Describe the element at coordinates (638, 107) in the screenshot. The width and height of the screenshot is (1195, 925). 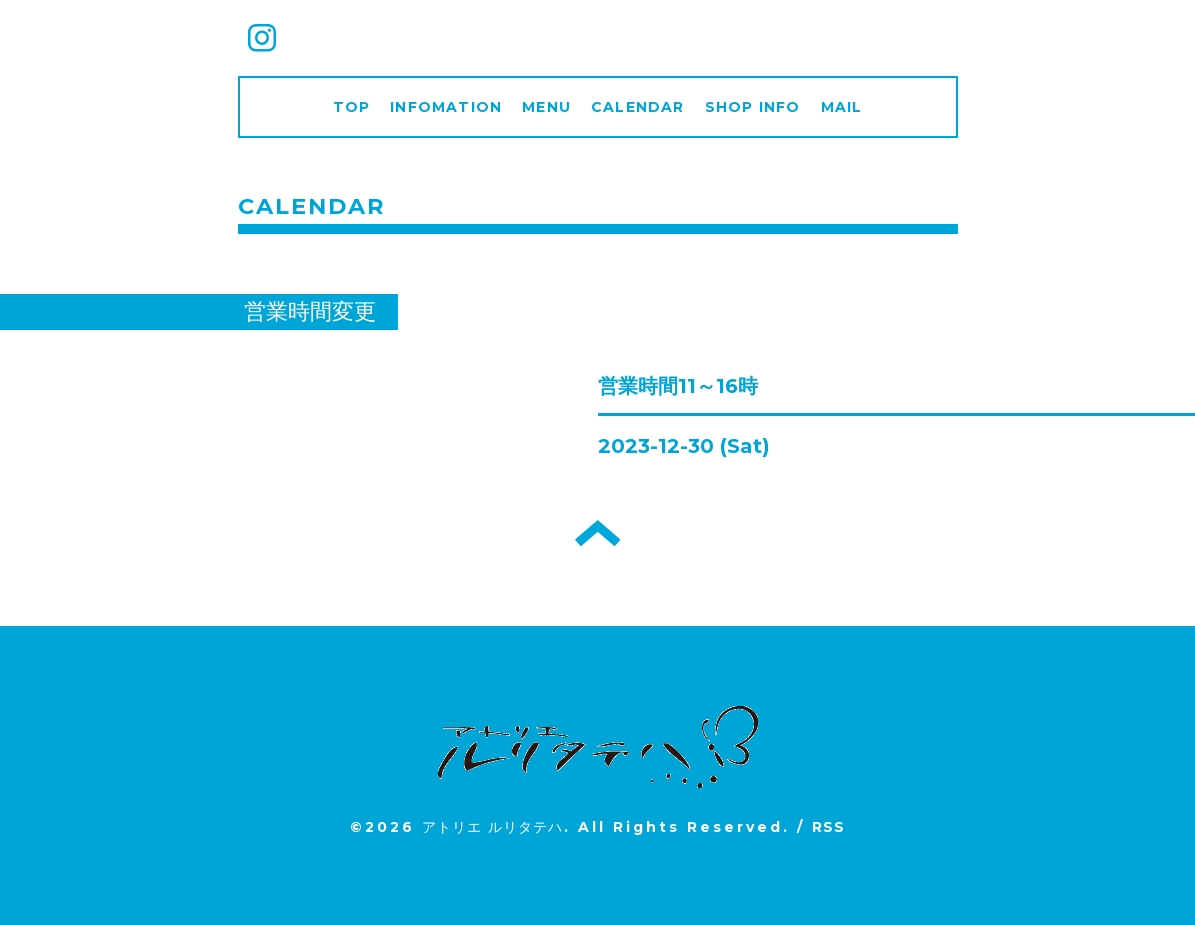
I see `CALENDAR` at that location.